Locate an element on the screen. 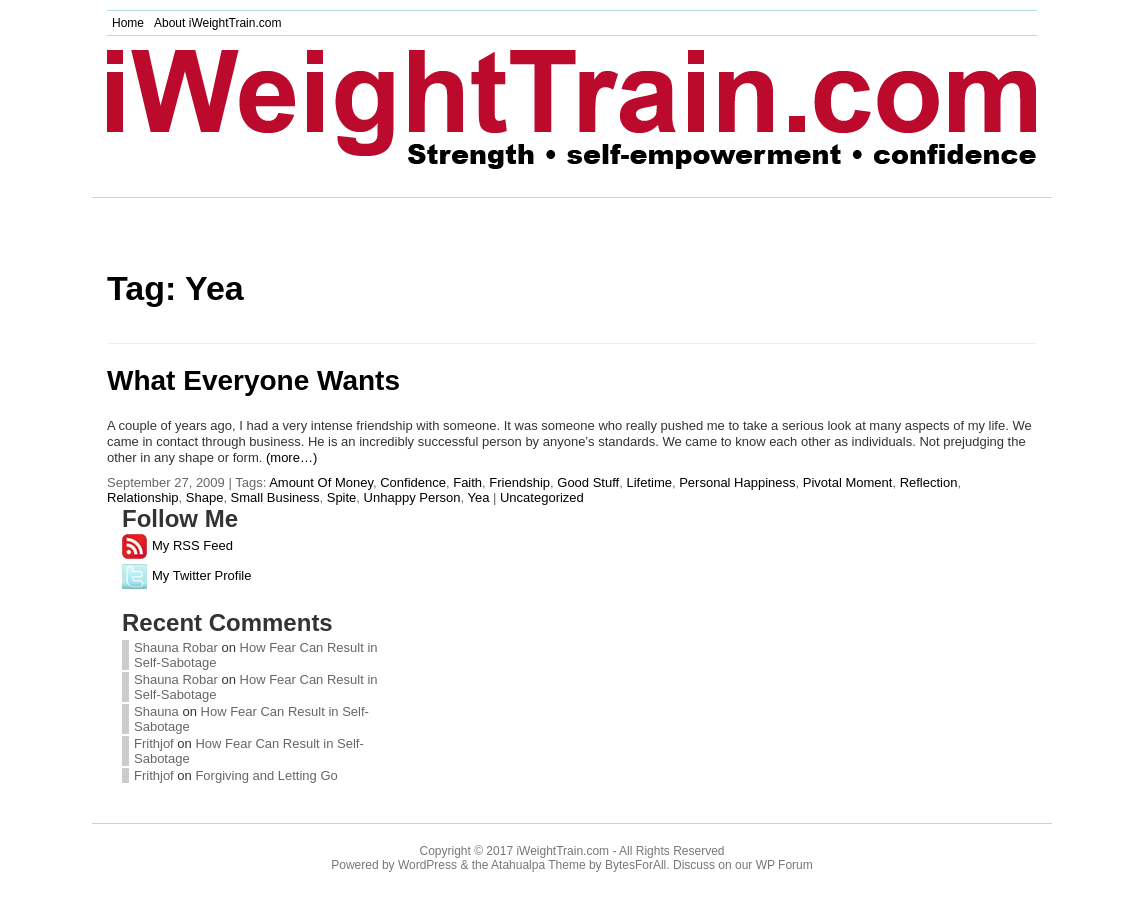 The image size is (1144, 921). Unhappy Person is located at coordinates (412, 497).